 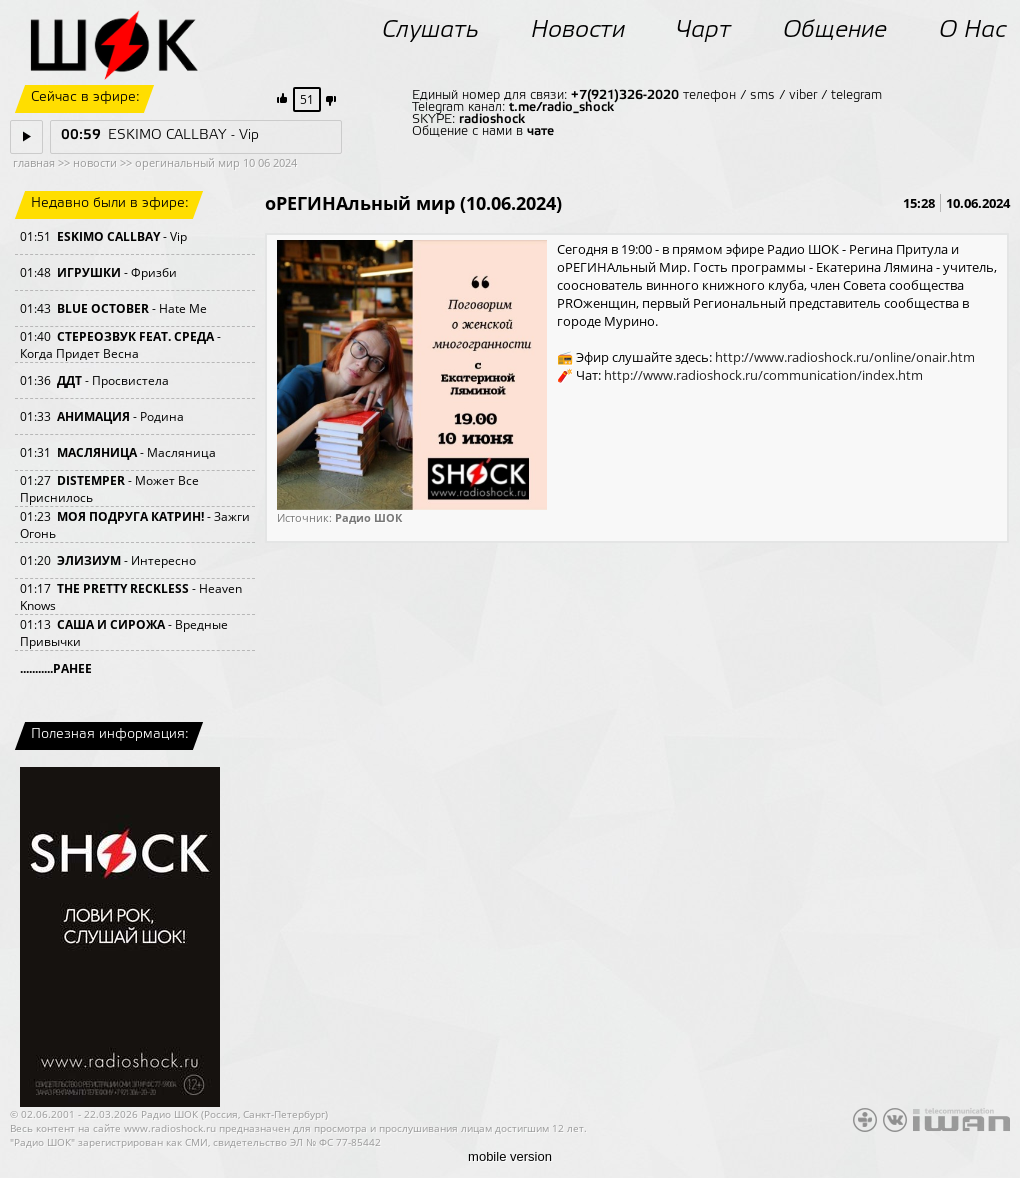 I want to click on САША И СИРОЖА, so click(x=111, y=624).